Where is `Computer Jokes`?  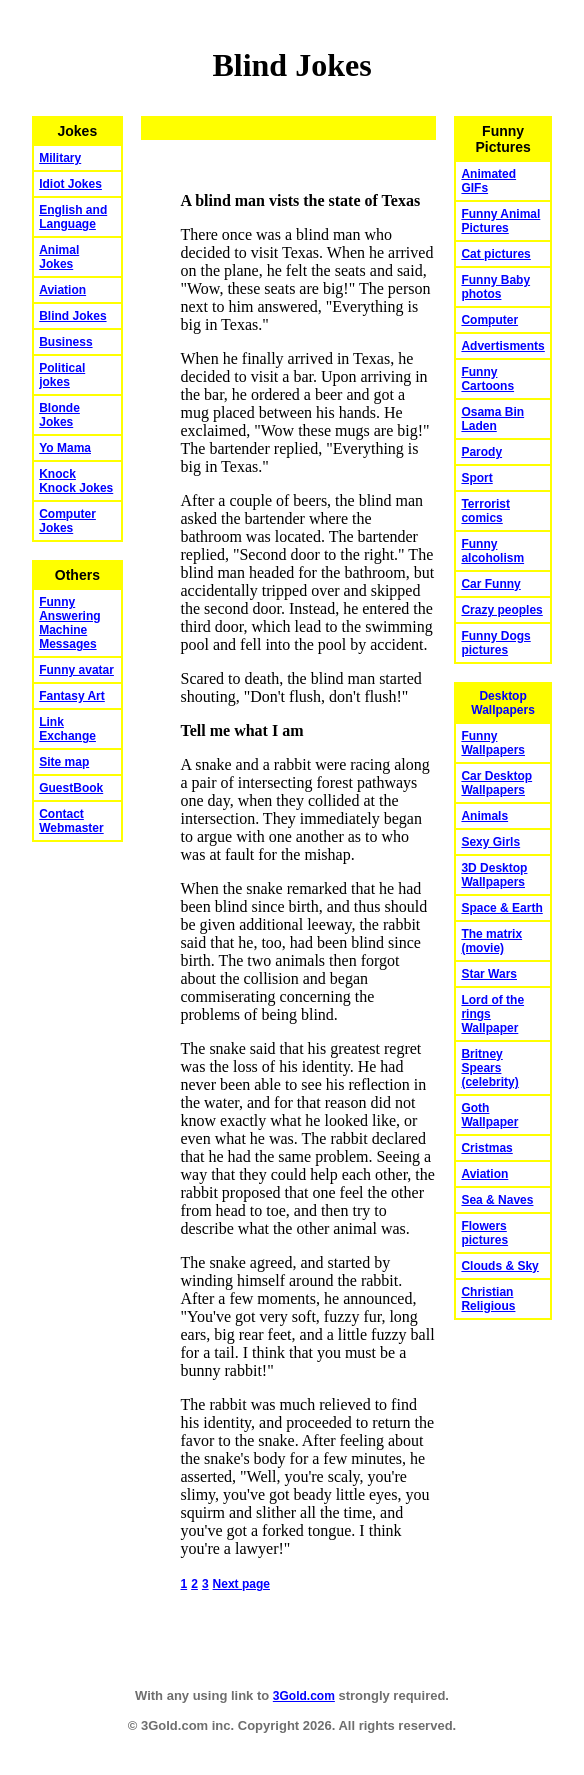 Computer Jokes is located at coordinates (67, 521).